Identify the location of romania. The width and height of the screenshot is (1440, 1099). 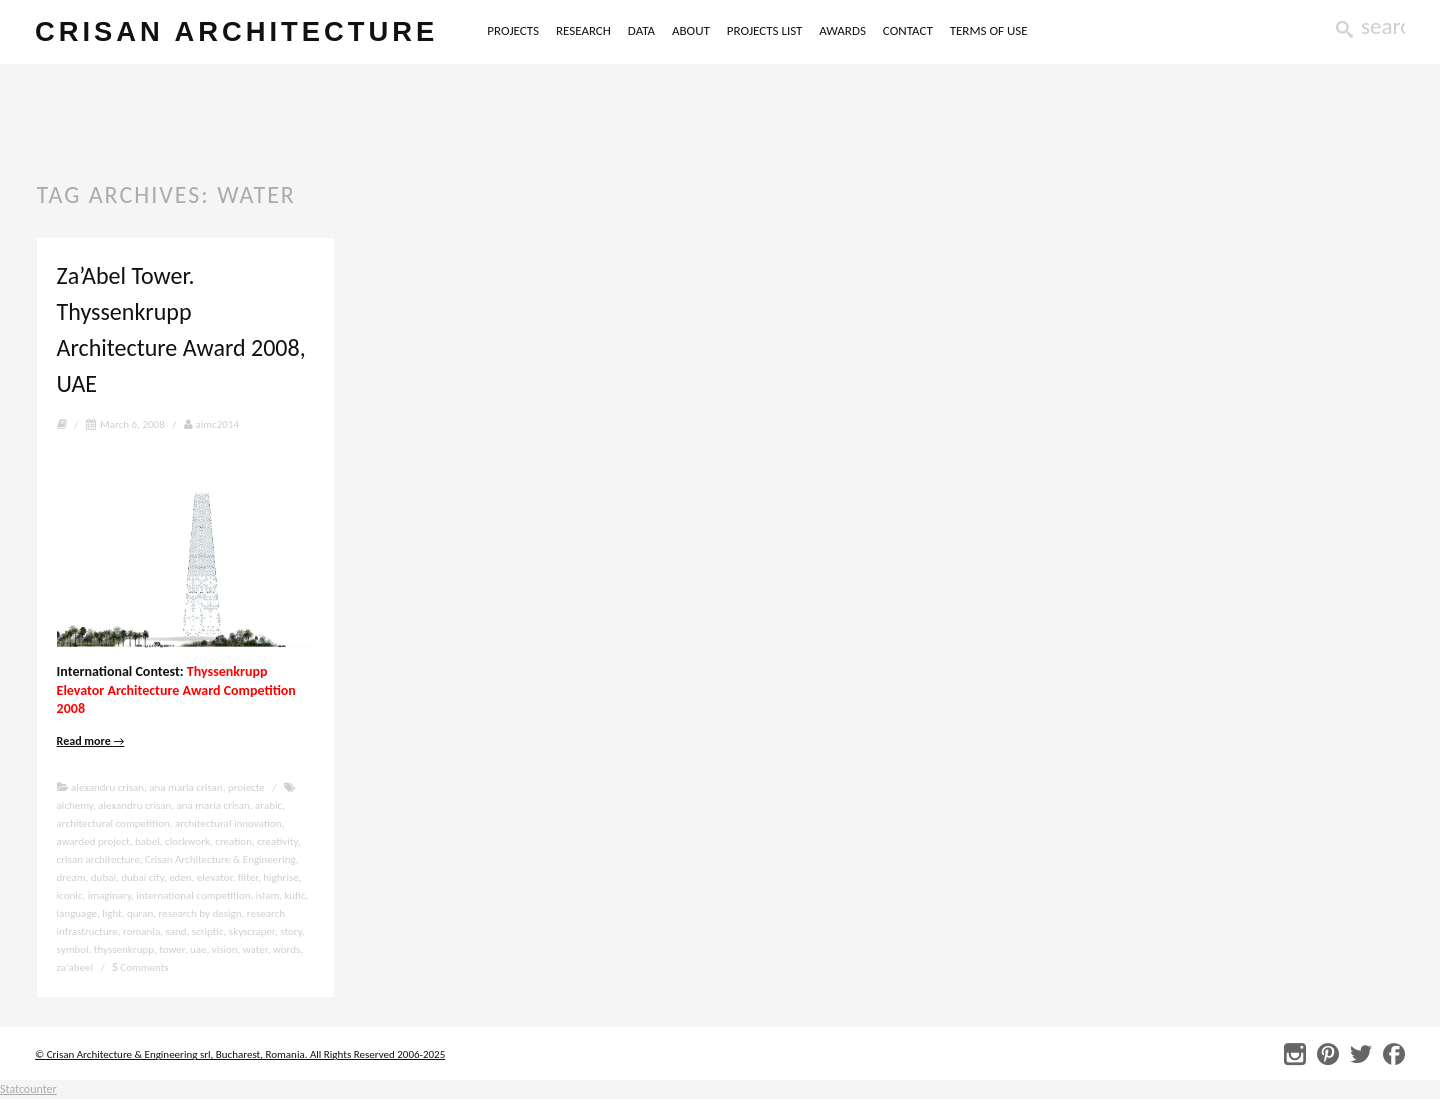
(141, 931).